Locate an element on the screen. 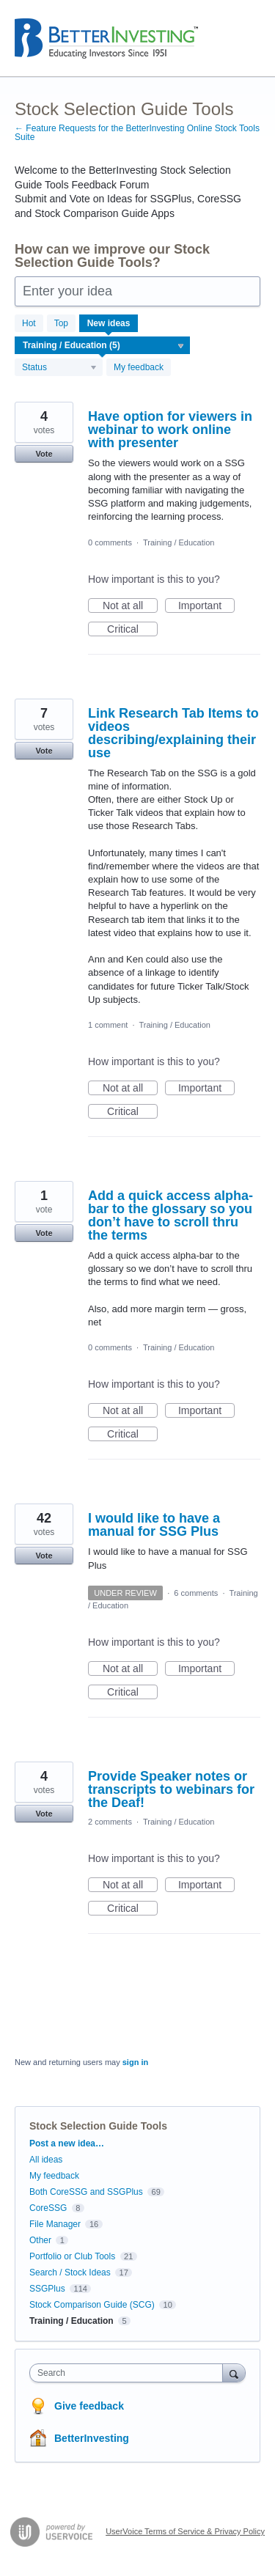 Image resolution: width=275 pixels, height=2576 pixels. 0 comments is located at coordinates (110, 542).